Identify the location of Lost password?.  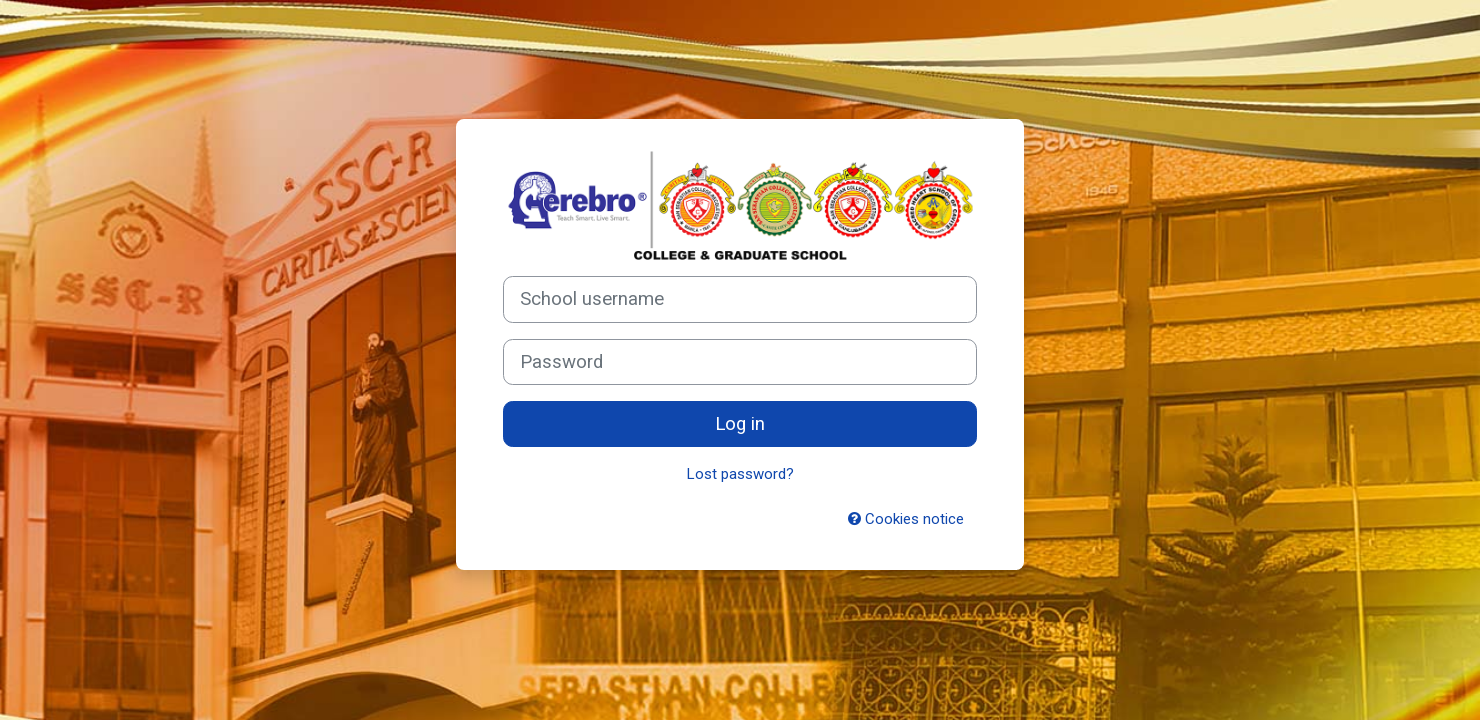
(740, 474).